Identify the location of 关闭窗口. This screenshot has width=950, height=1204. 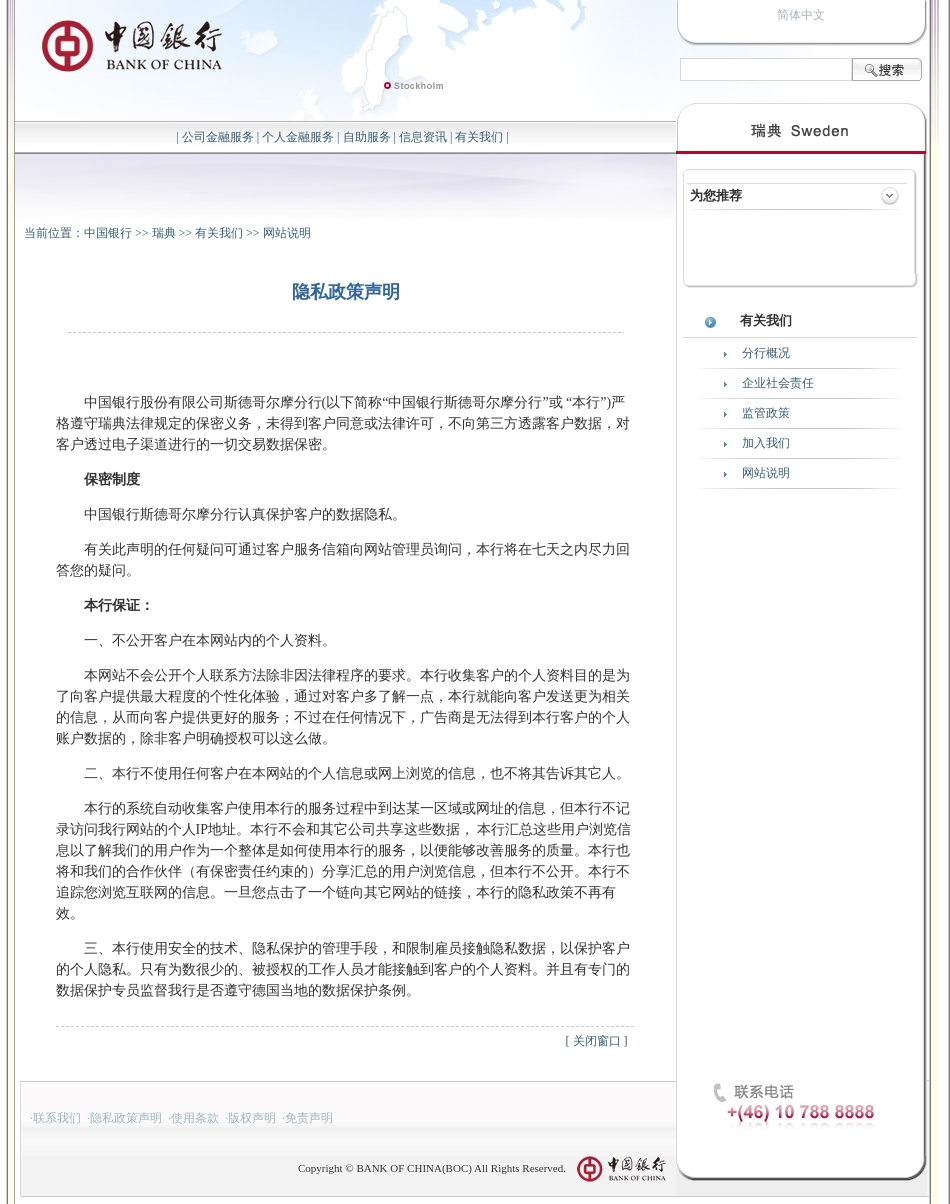
(597, 1041).